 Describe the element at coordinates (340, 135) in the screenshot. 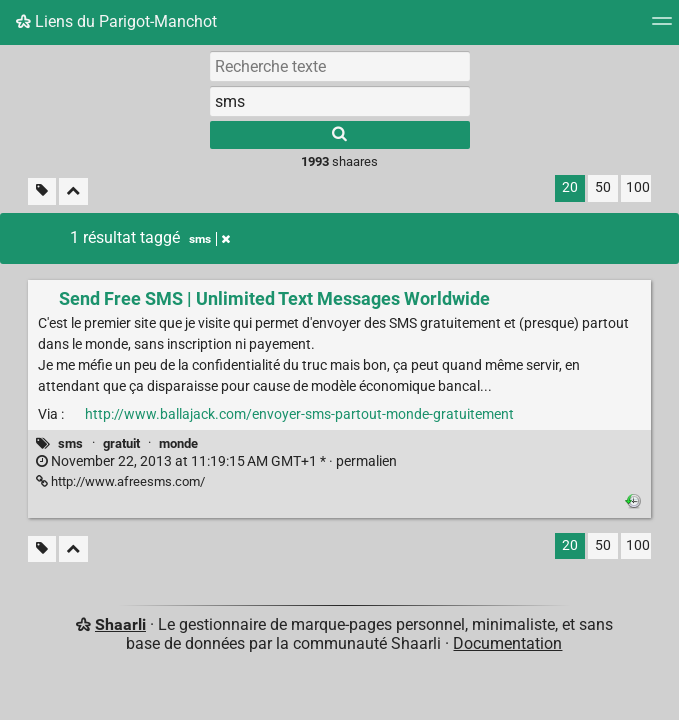

I see `[Rechercher]` at that location.